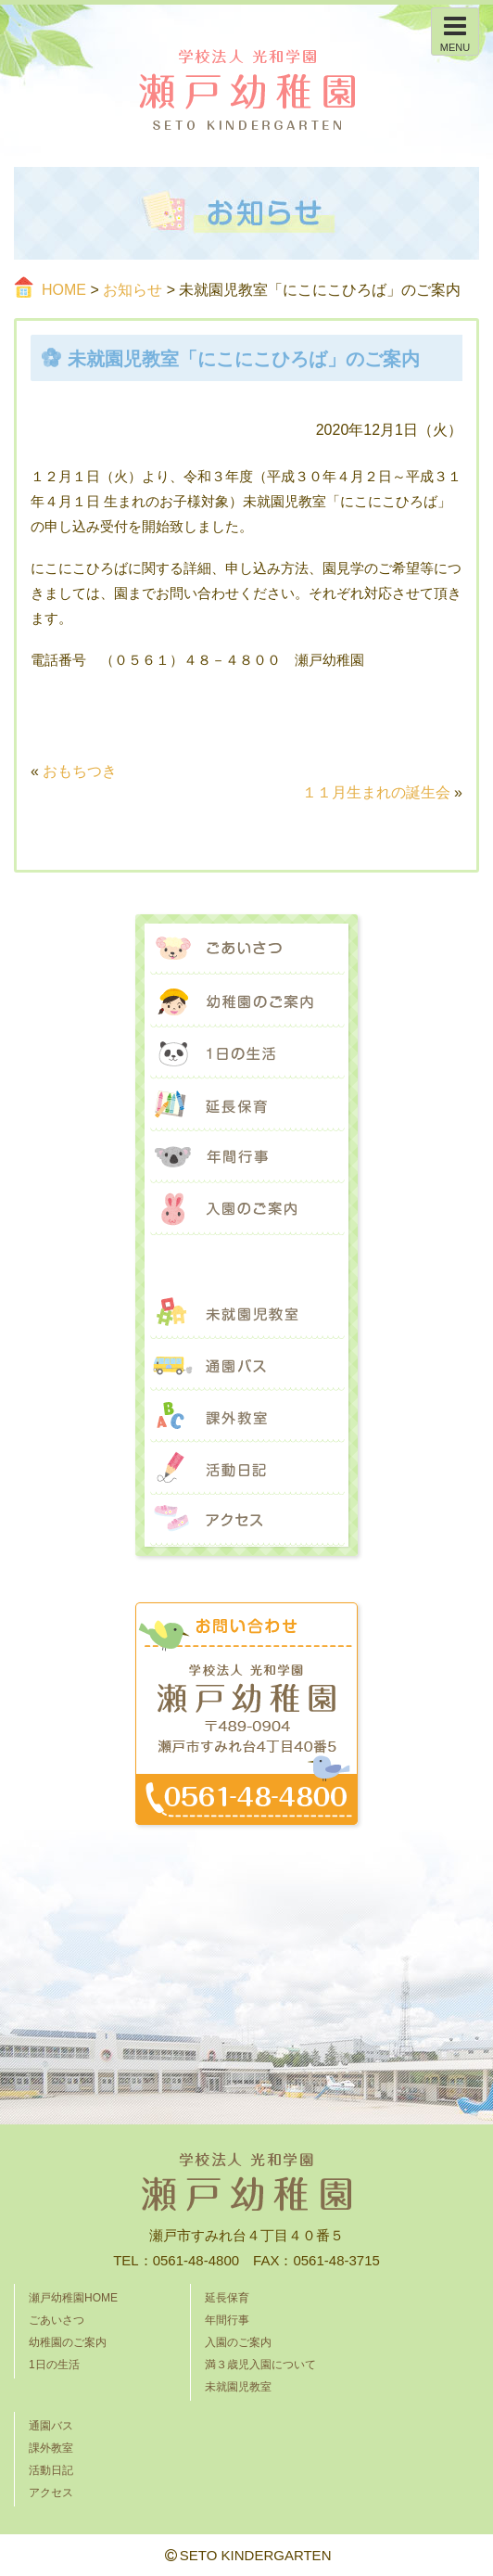 This screenshot has width=493, height=2576. I want to click on ごあいさつ, so click(246, 950).